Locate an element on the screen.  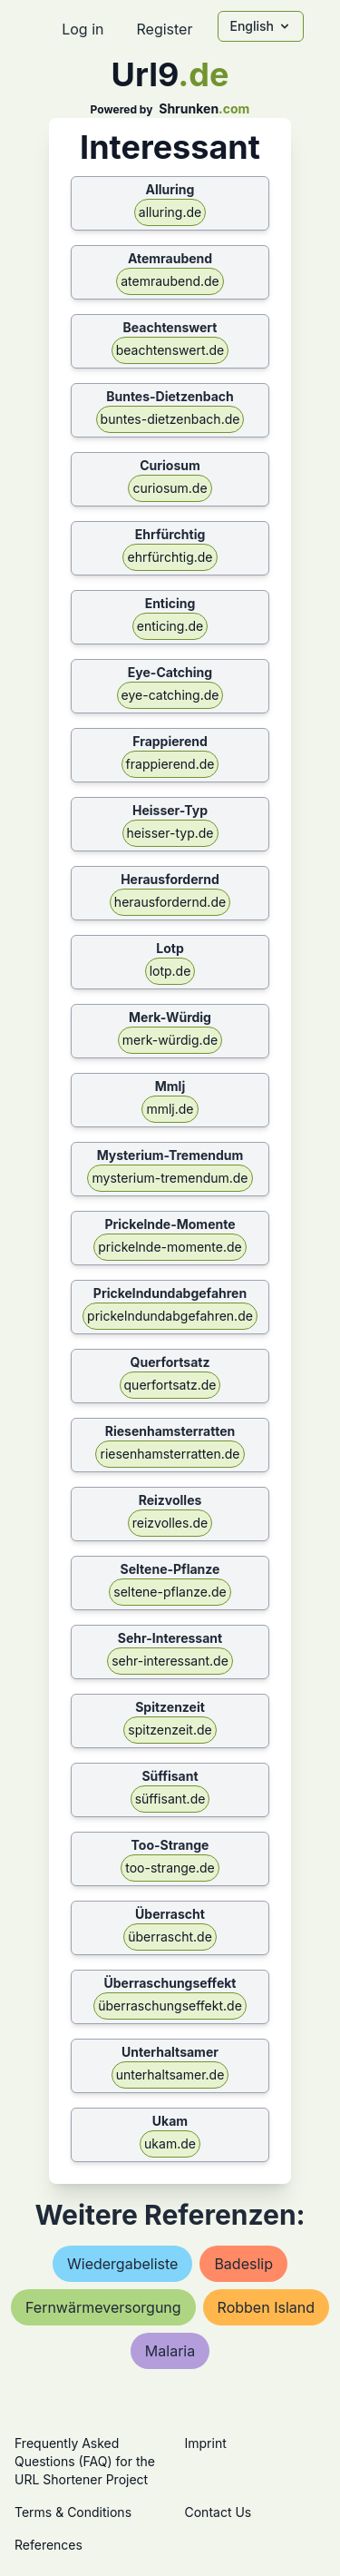
curiosum.de is located at coordinates (169, 488).